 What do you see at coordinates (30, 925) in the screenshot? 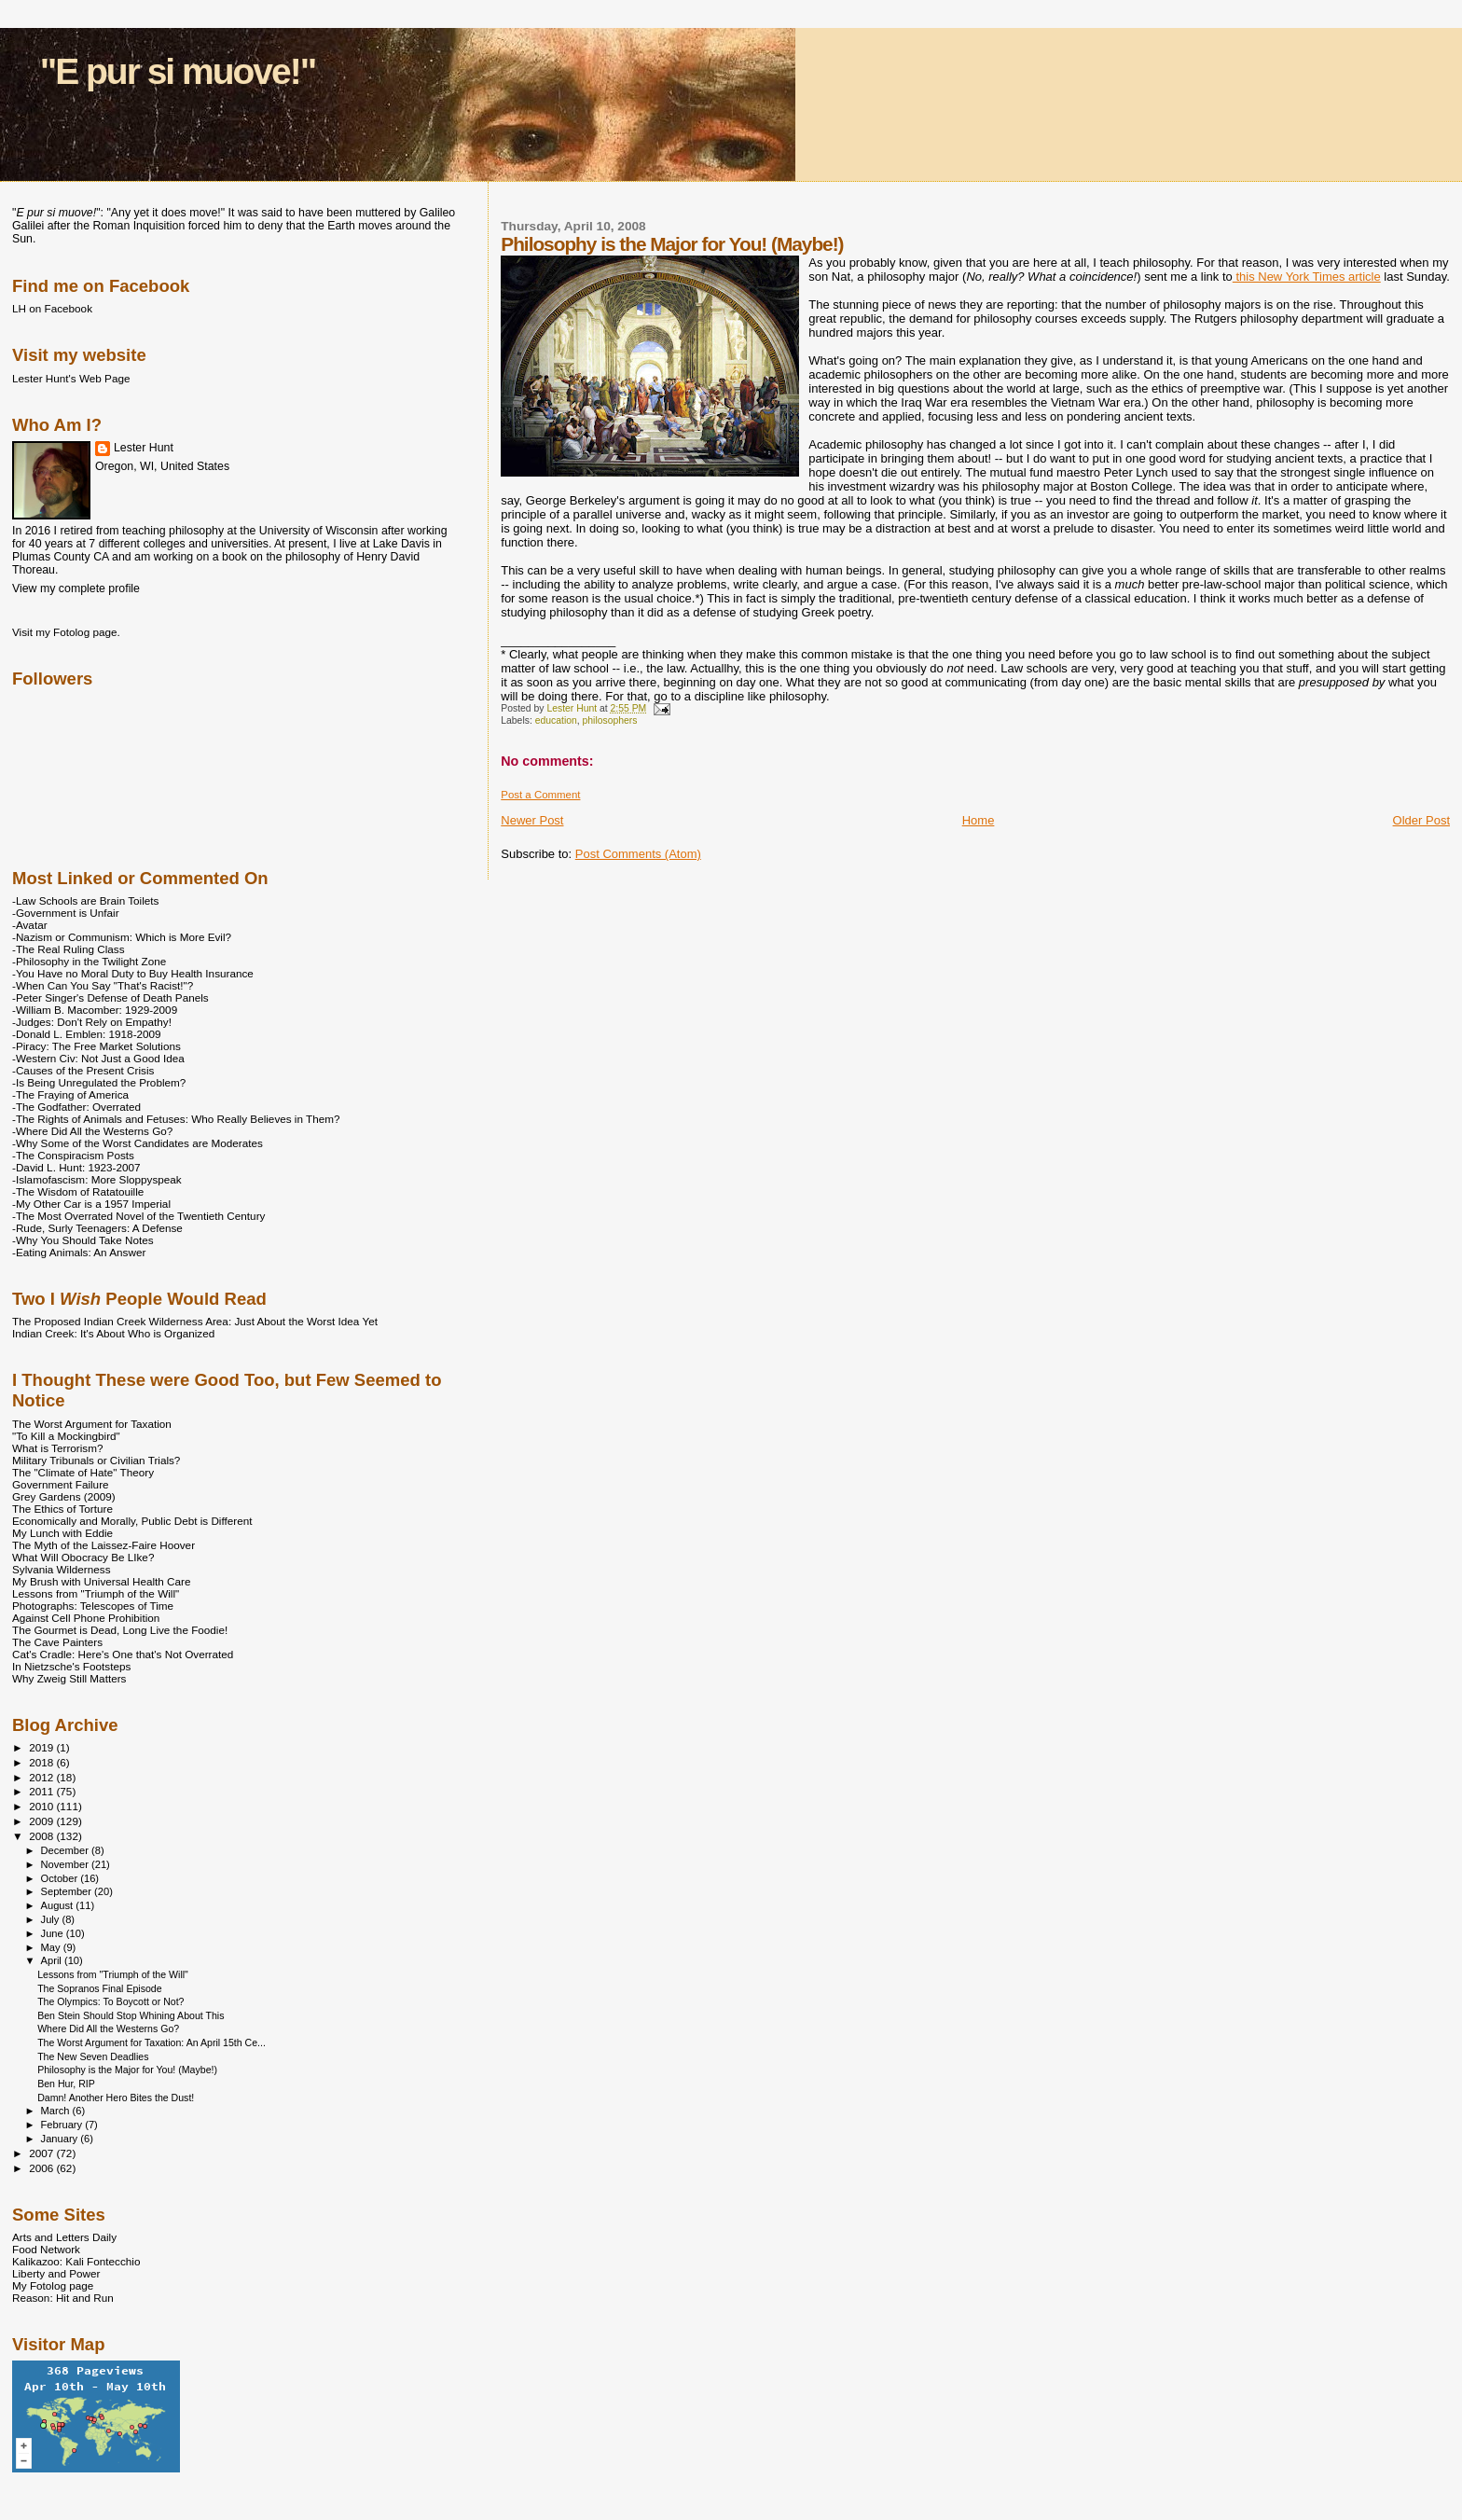
I see `-Avatar` at bounding box center [30, 925].